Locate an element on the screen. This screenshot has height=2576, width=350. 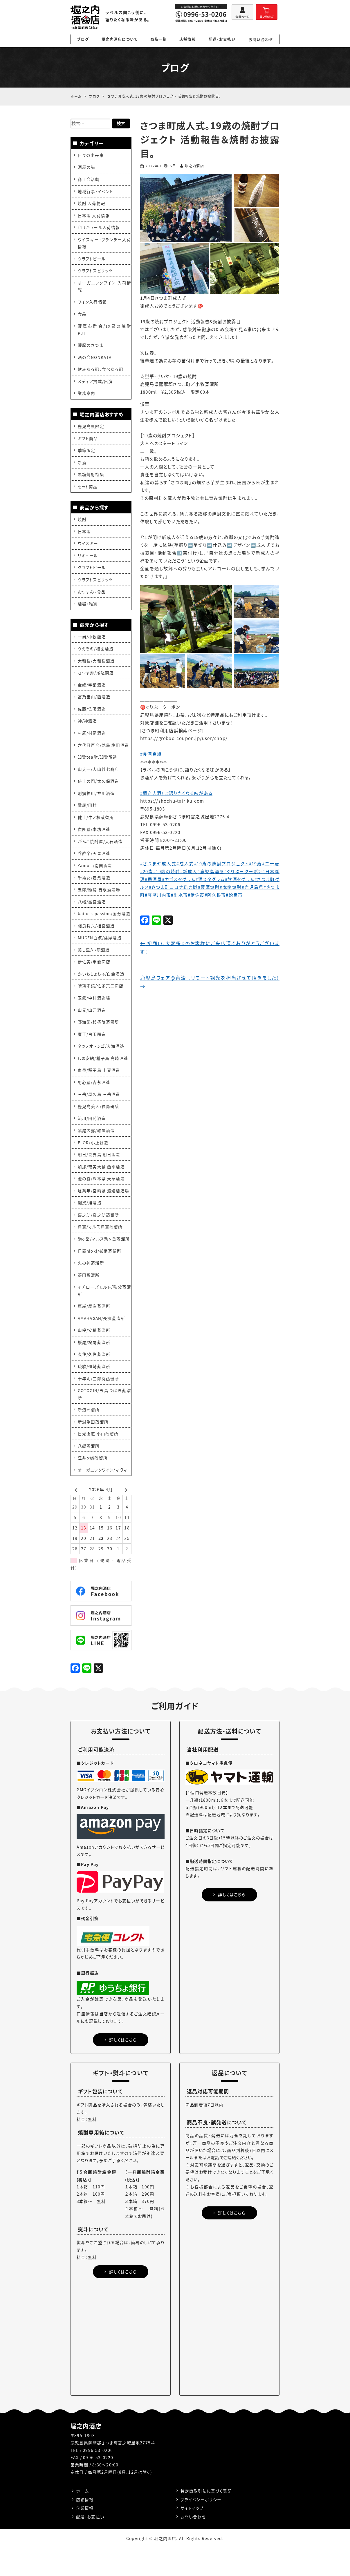
南泉/種子島 上妻酒造 is located at coordinates (99, 1091).